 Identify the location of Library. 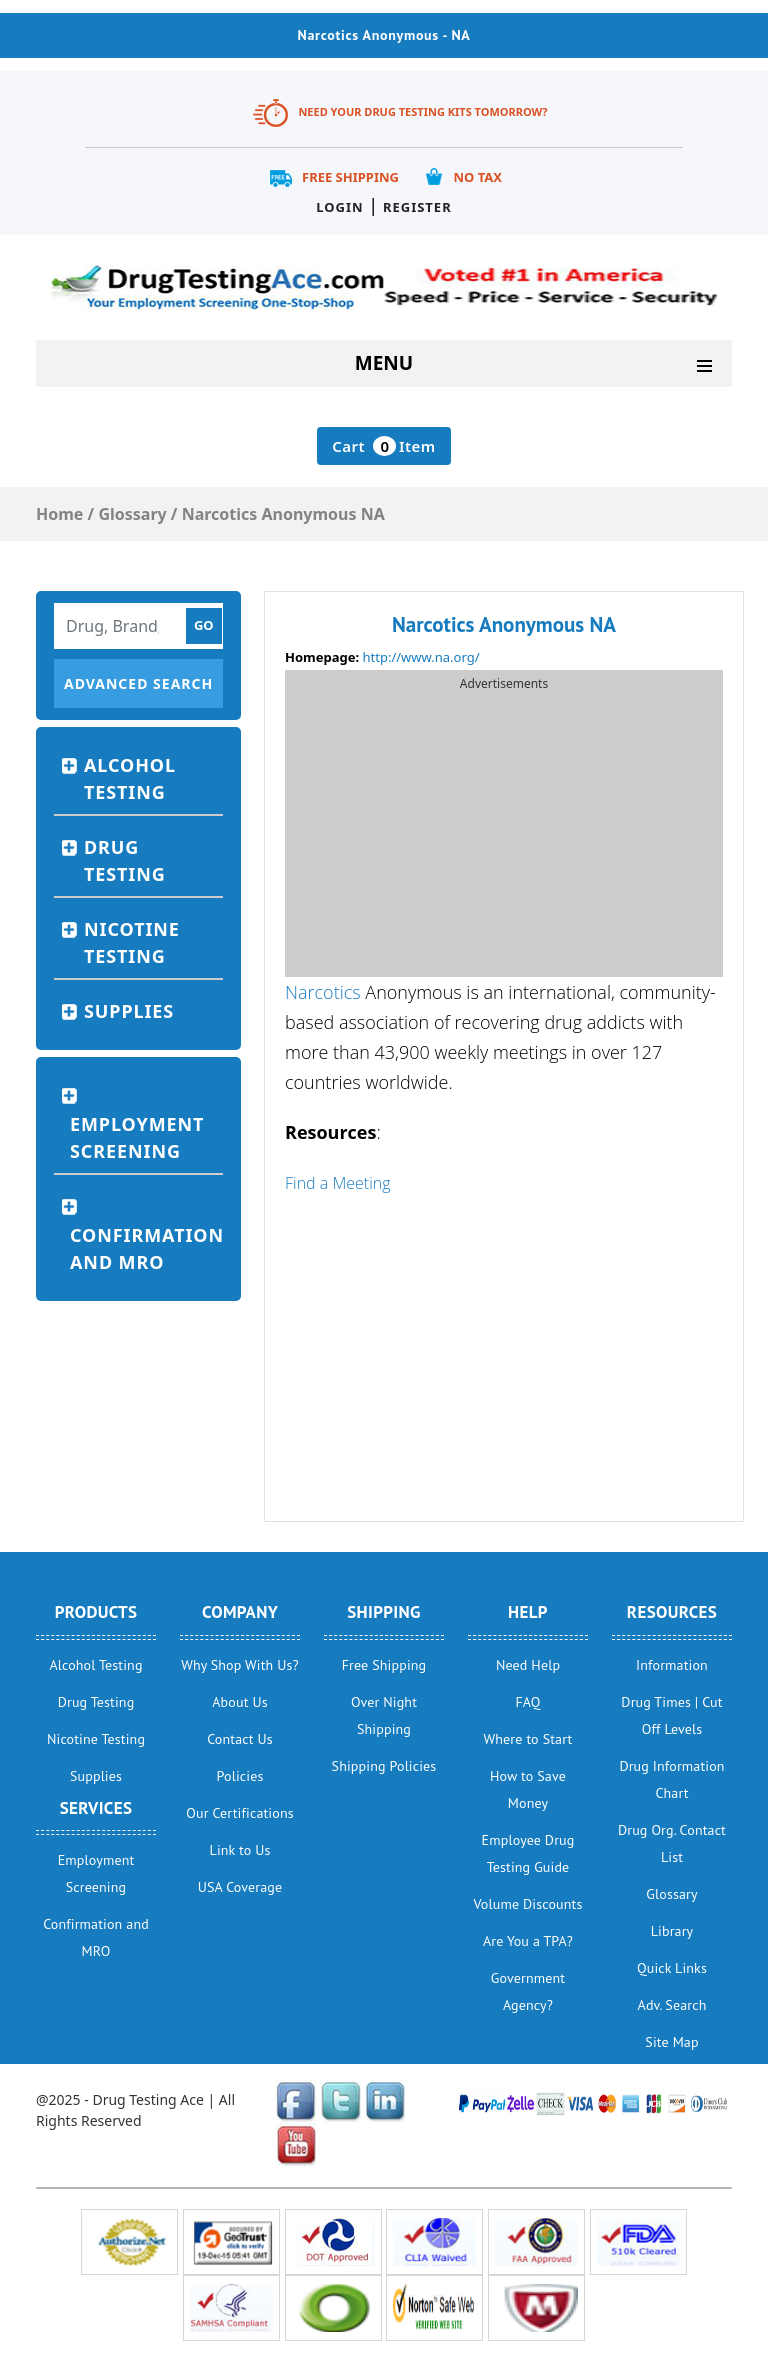
(672, 1931).